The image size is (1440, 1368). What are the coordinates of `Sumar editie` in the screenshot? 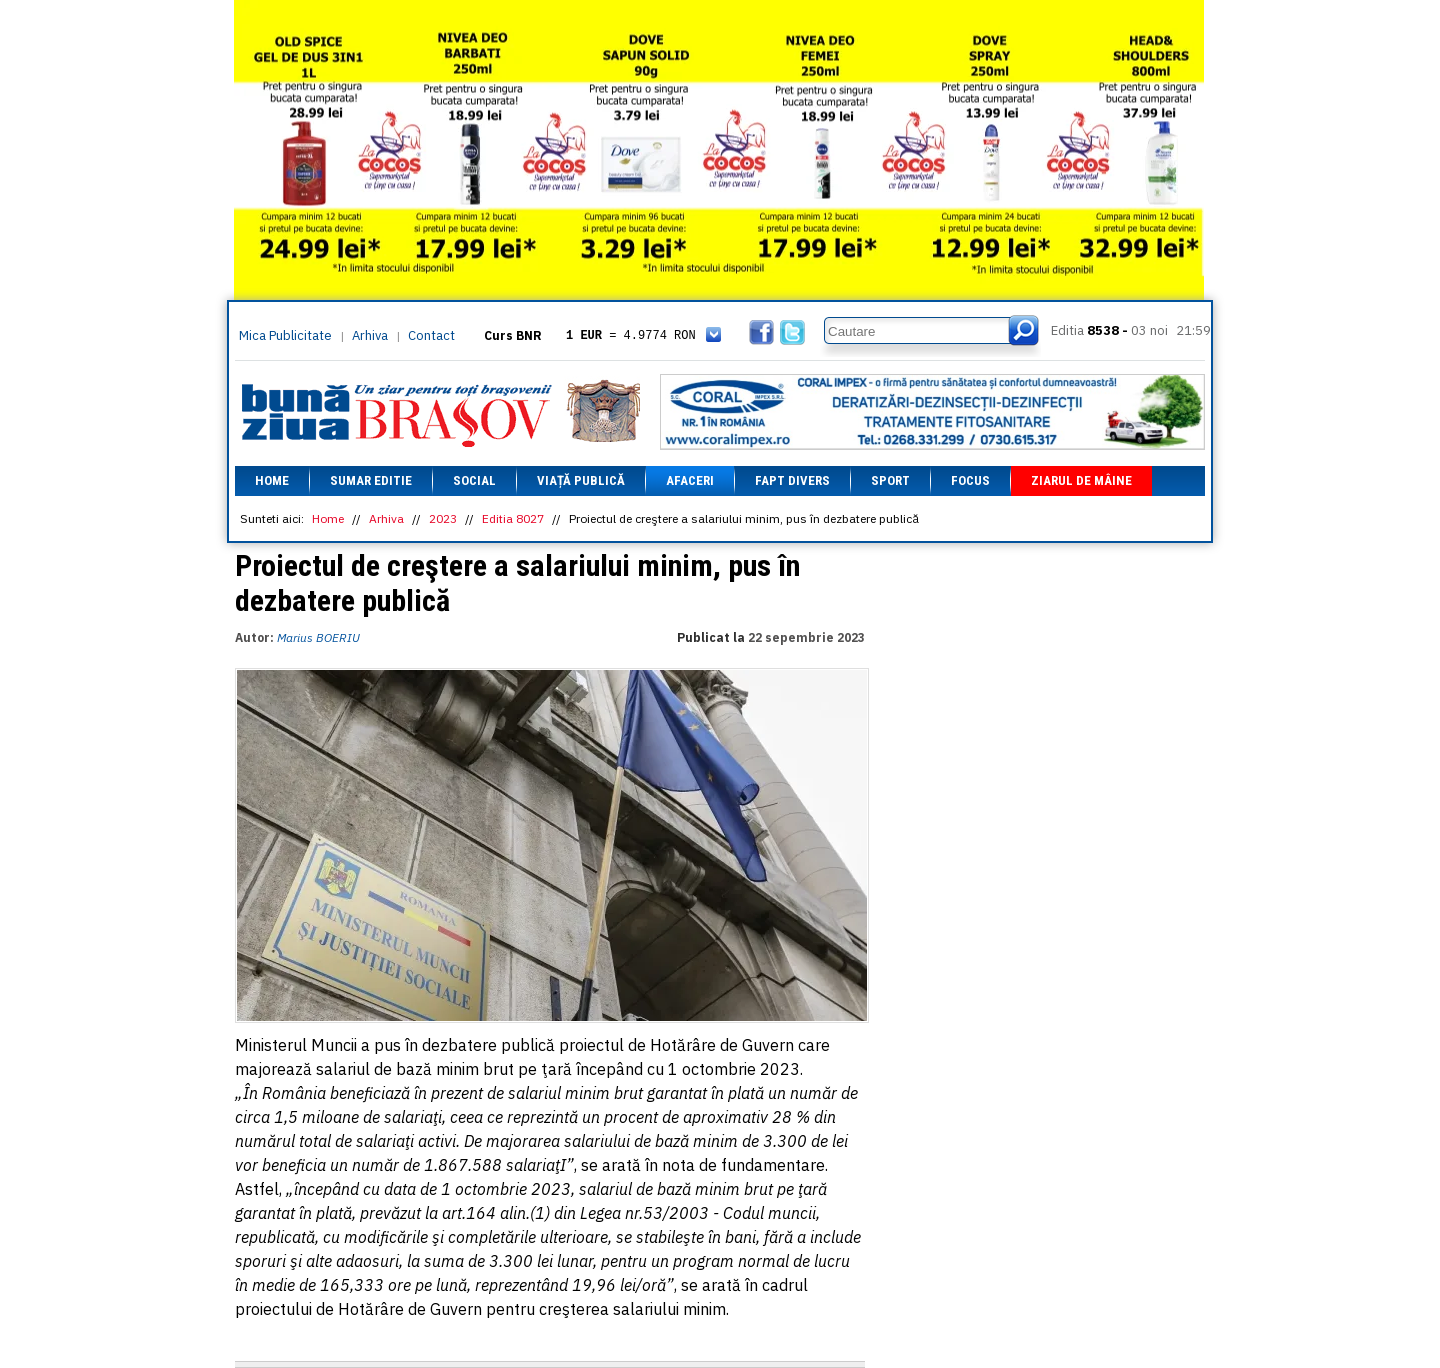 It's located at (371, 480).